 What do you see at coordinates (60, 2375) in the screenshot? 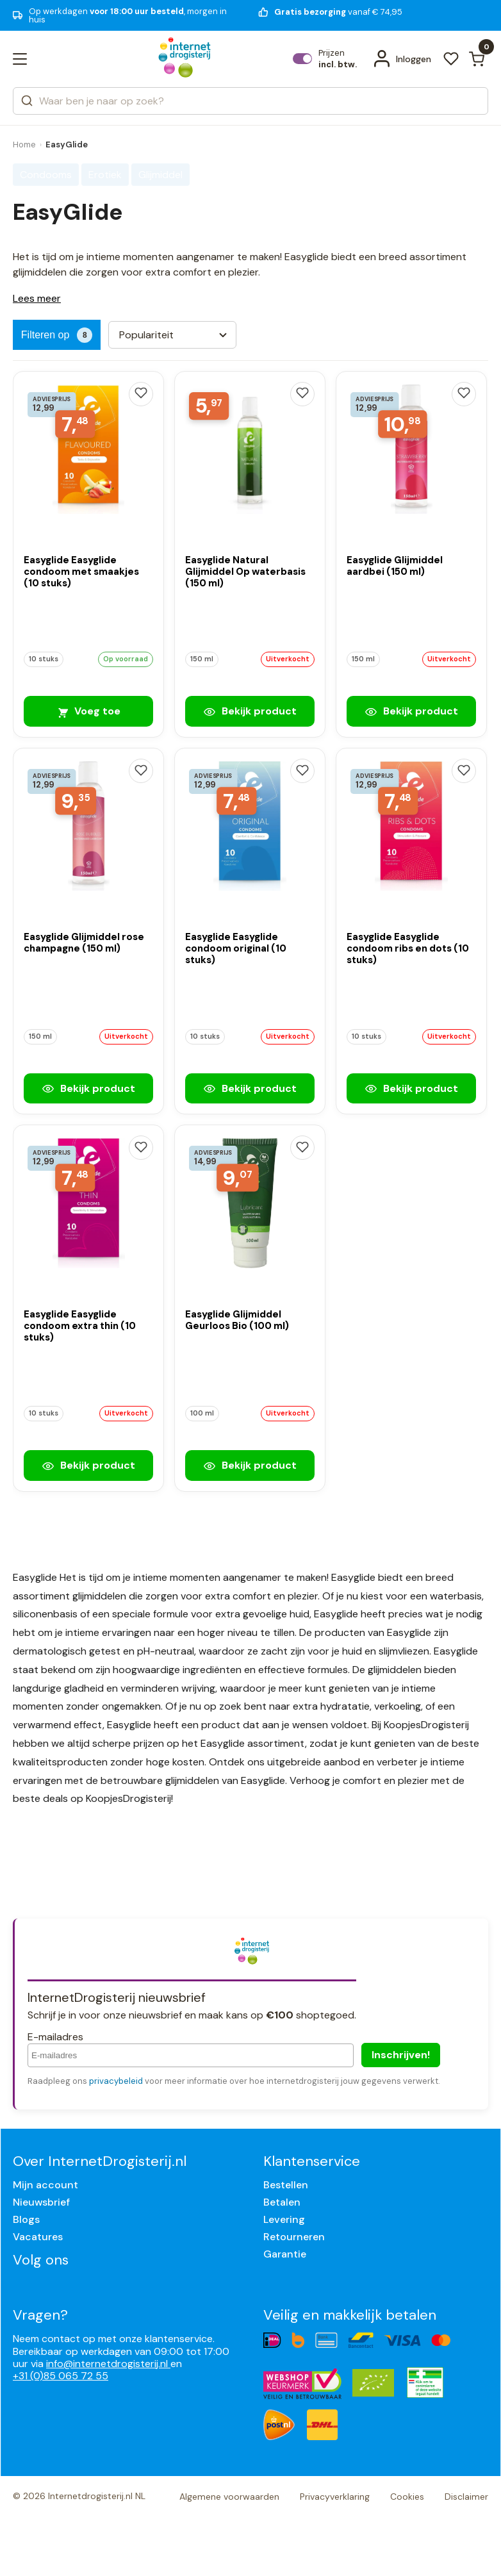
I see `+31 (0)85 065 72 55` at bounding box center [60, 2375].